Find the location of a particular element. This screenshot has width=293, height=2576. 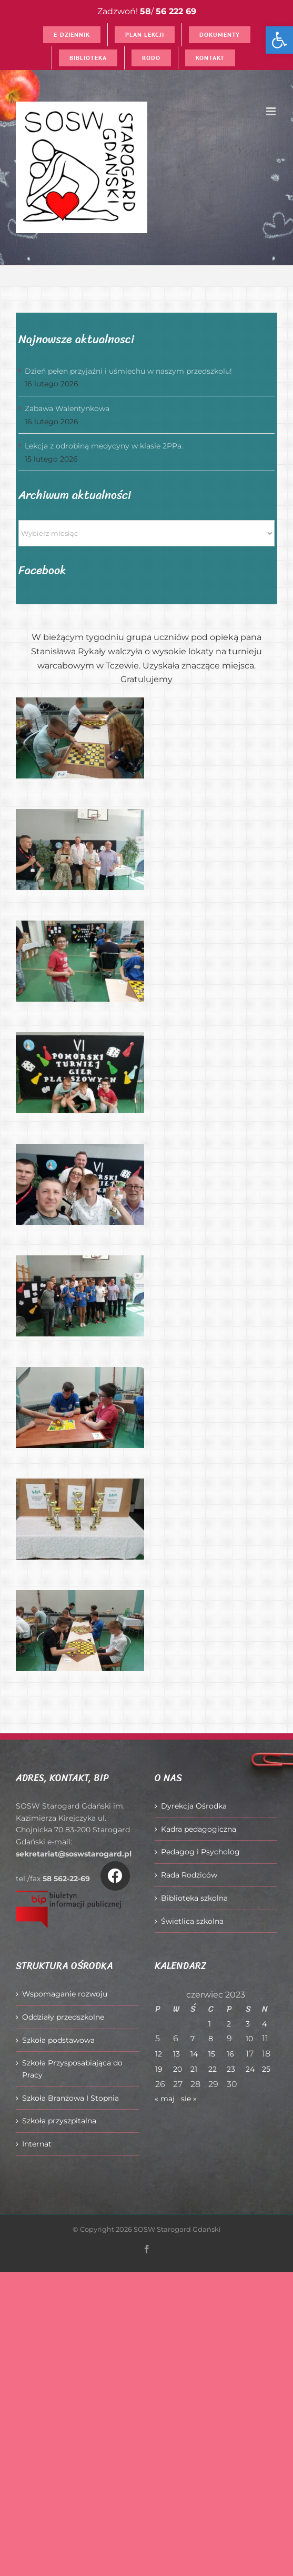

23 [Wpisy opublikowane dnia 2023-06-23] is located at coordinates (231, 2069).